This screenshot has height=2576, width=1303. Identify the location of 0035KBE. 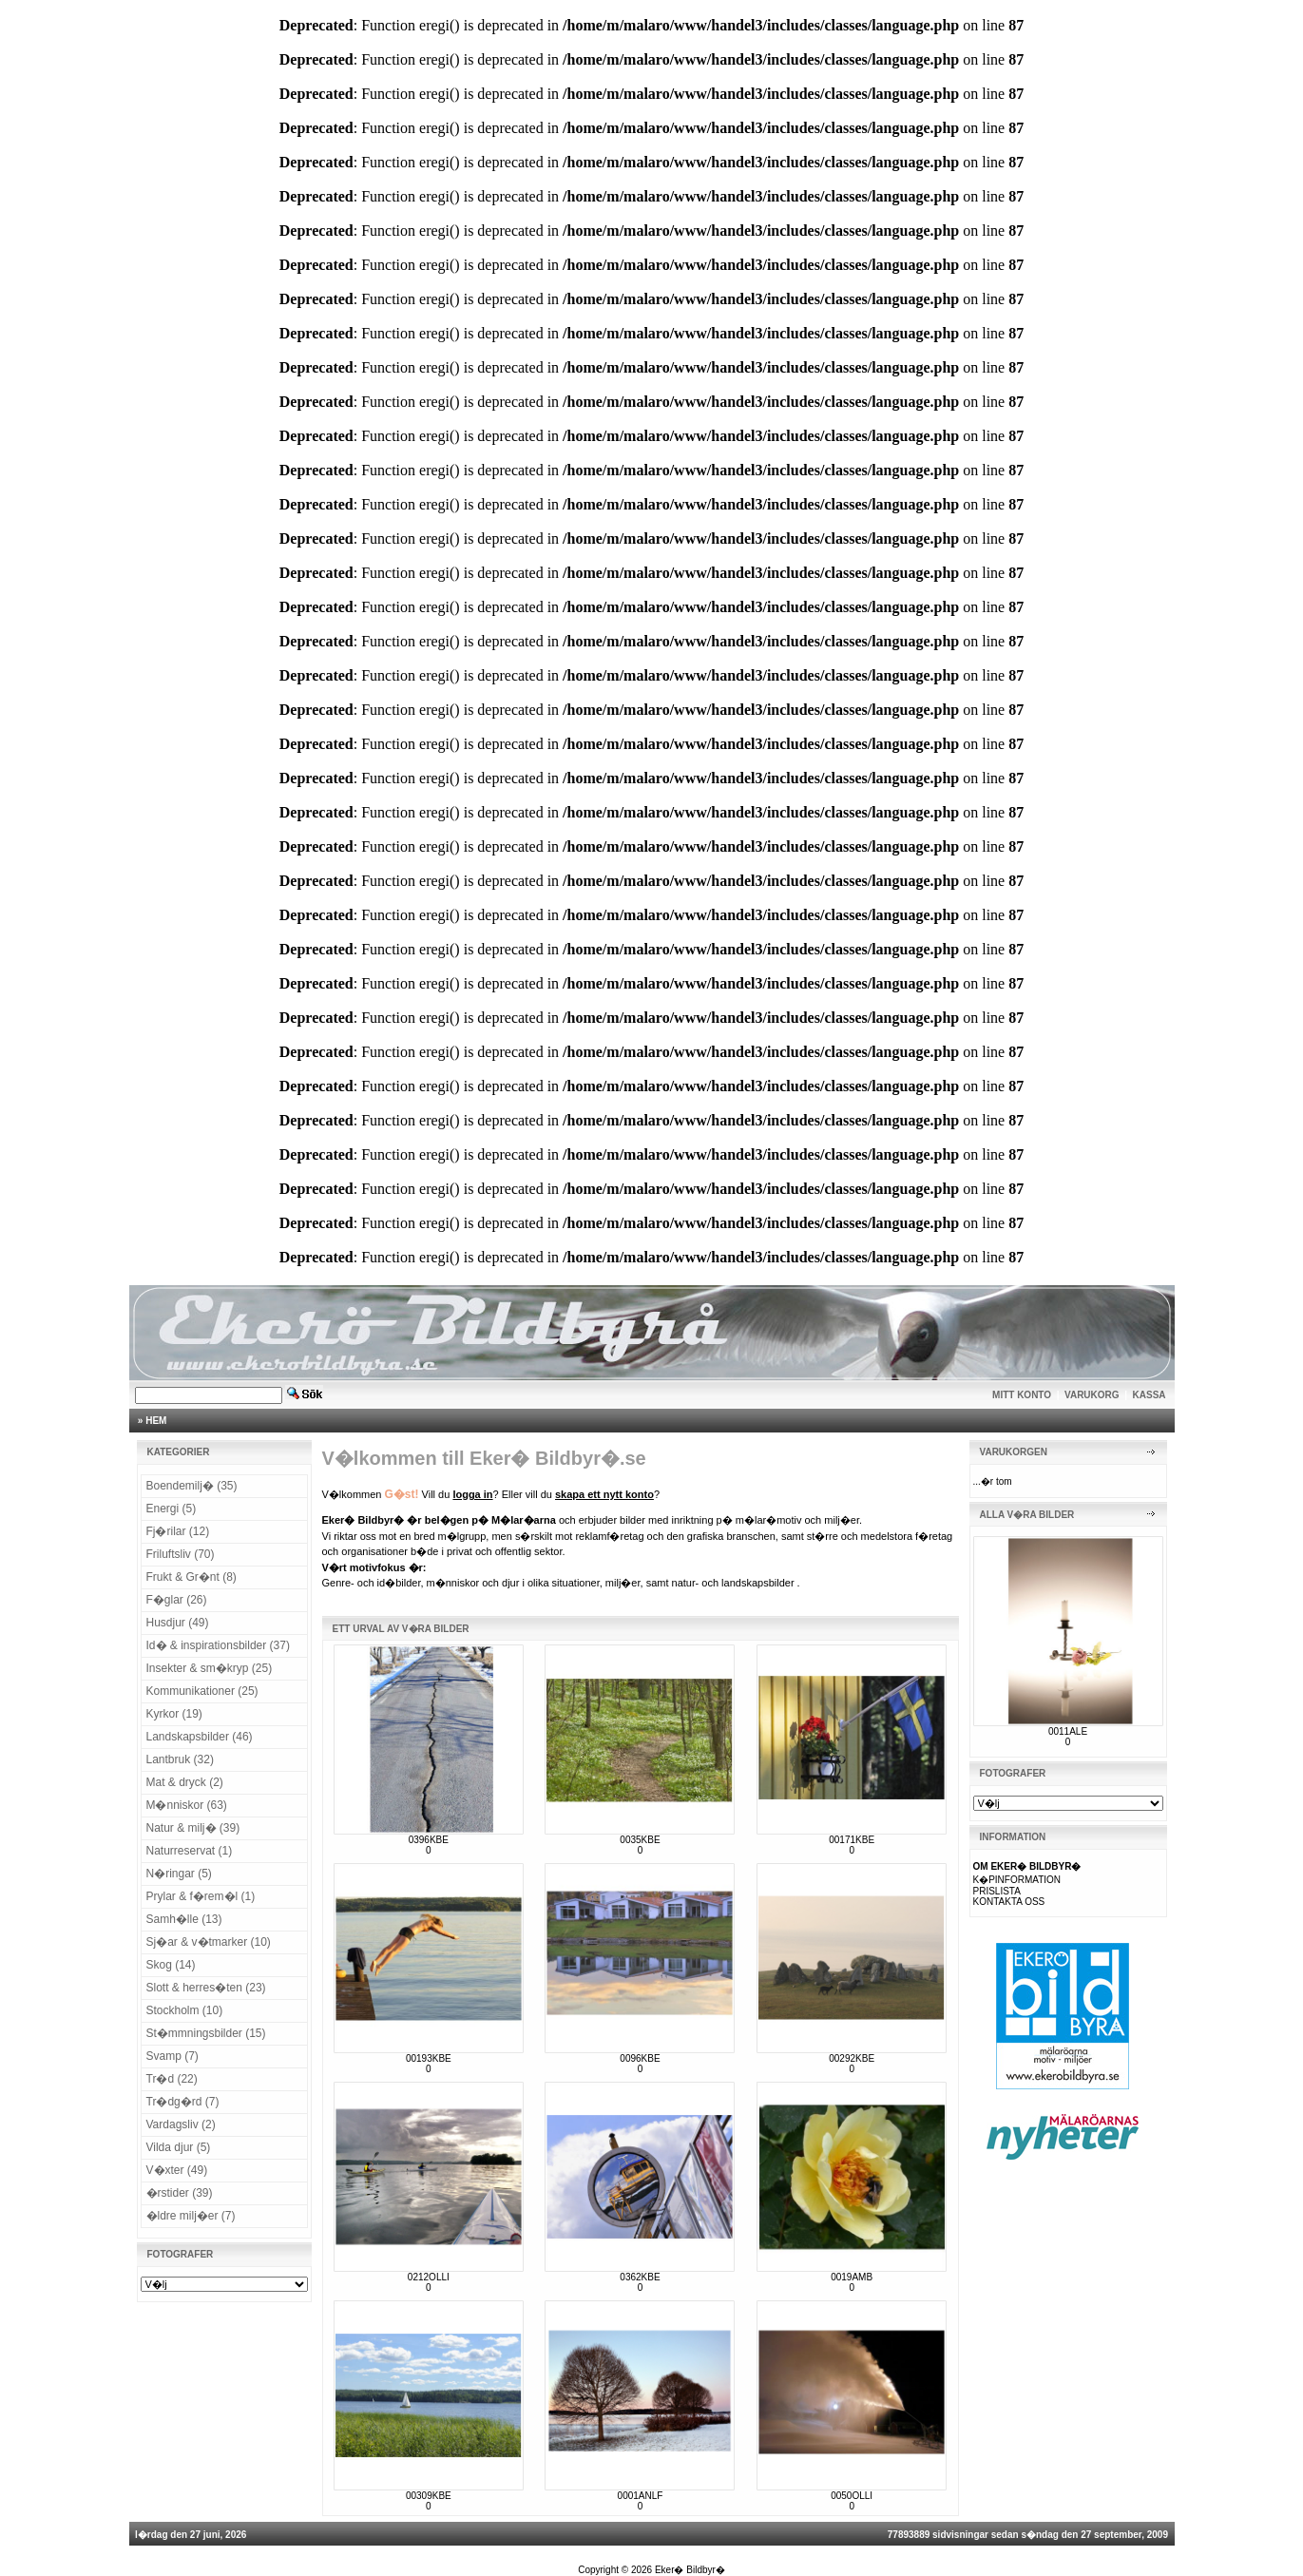
(640, 1840).